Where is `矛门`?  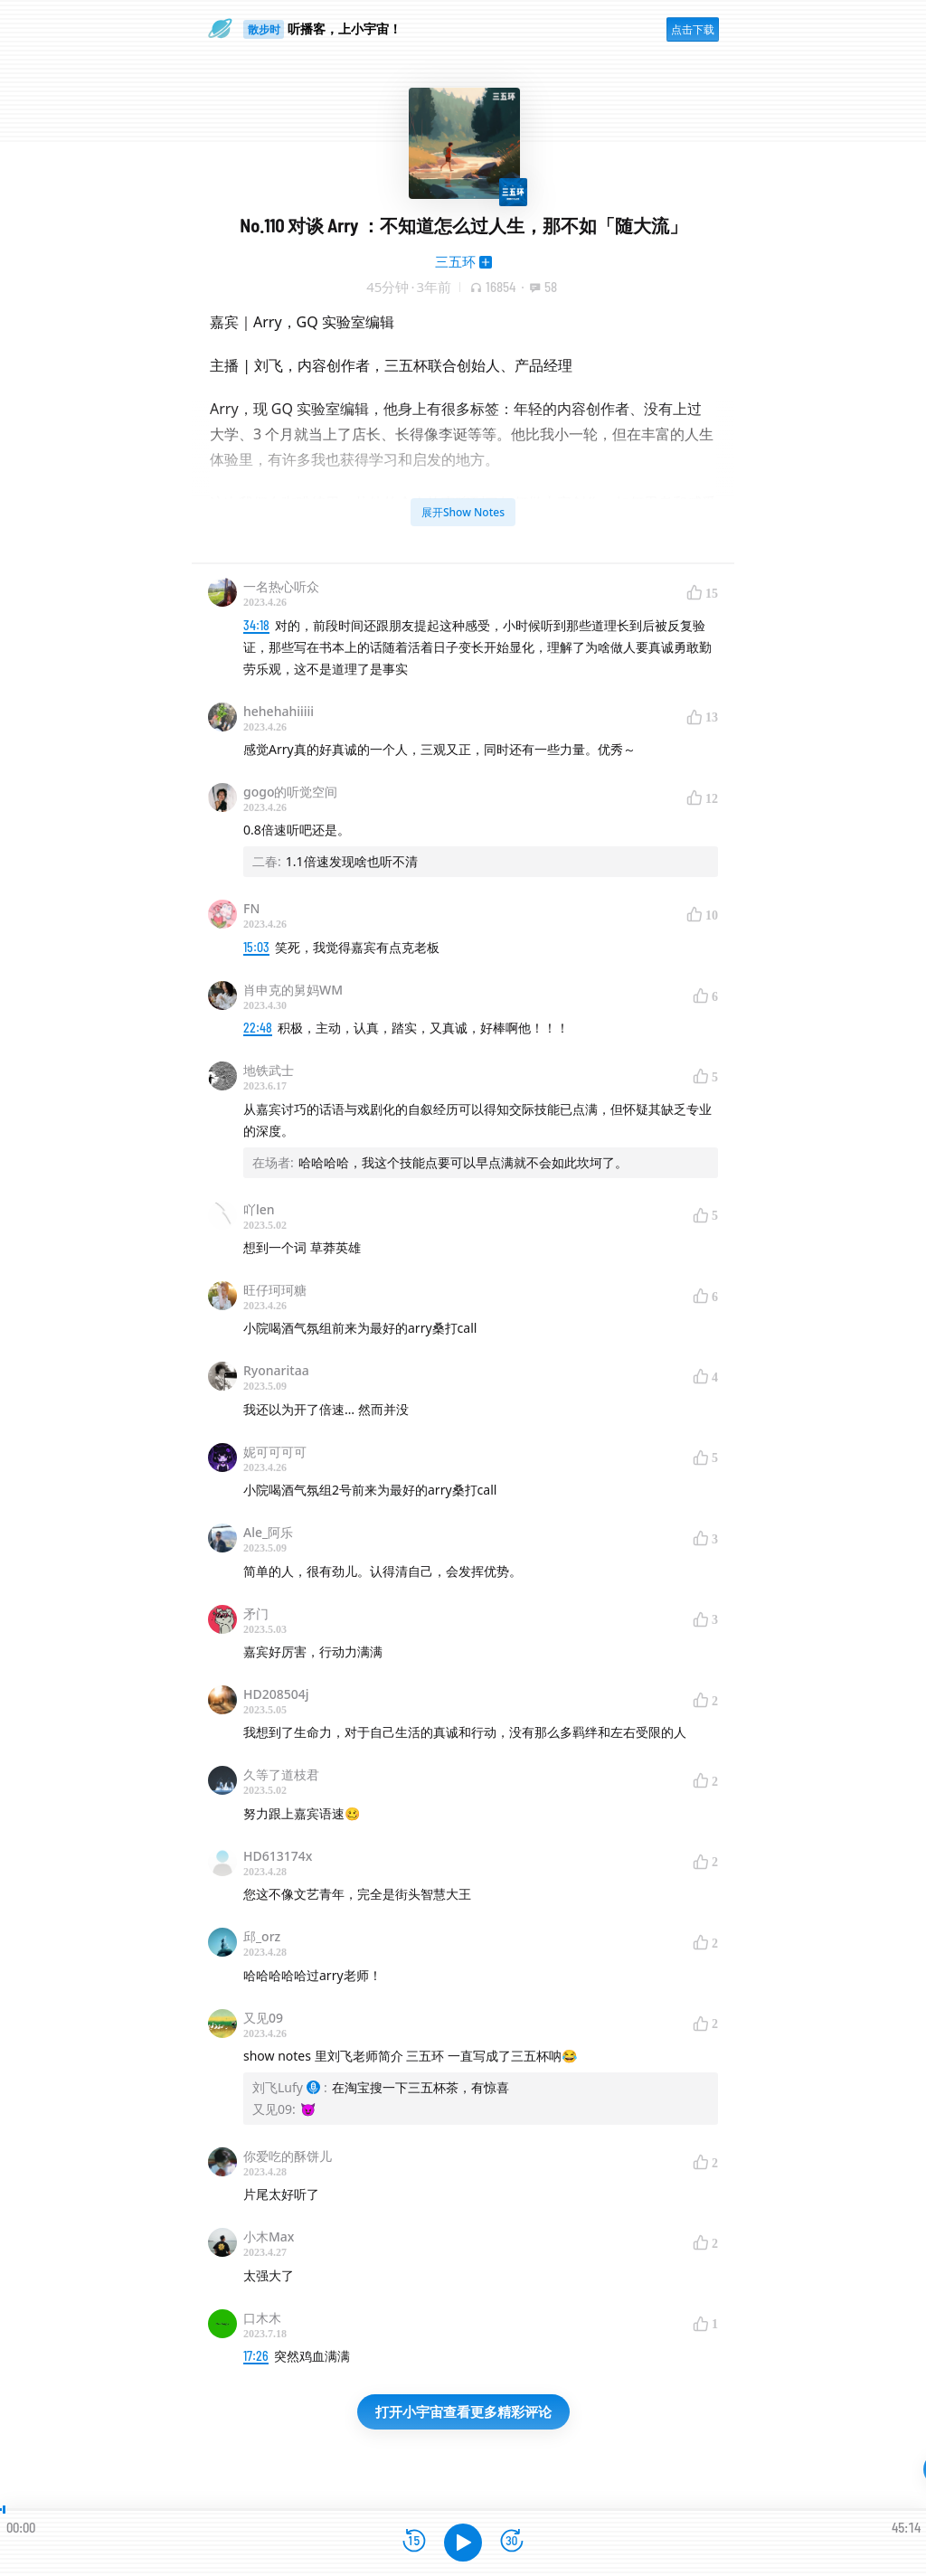
矛门 is located at coordinates (256, 1613).